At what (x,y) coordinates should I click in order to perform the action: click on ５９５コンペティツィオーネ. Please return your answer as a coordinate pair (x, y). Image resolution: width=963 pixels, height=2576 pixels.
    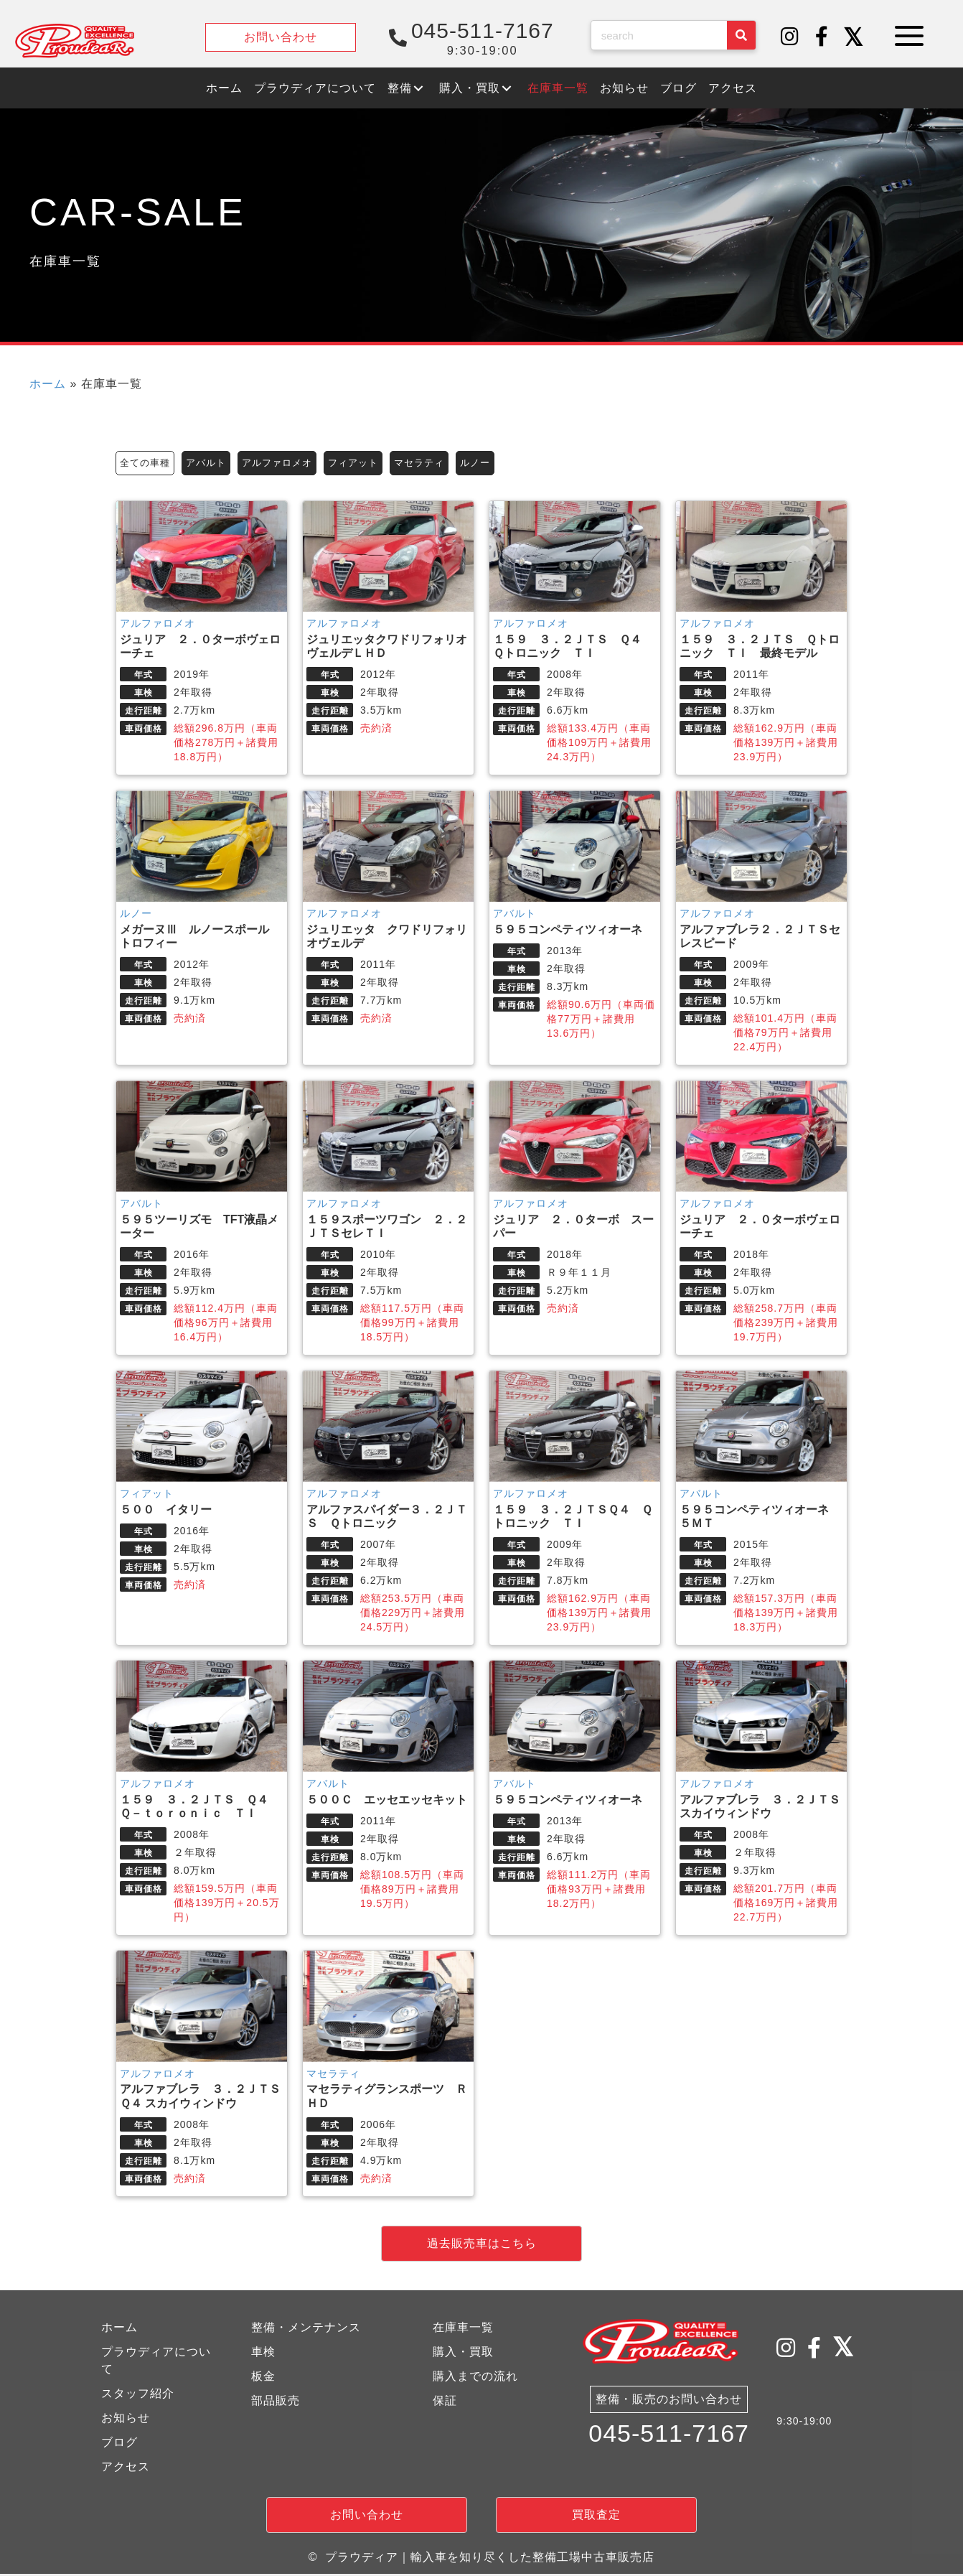
    Looking at the image, I should click on (567, 931).